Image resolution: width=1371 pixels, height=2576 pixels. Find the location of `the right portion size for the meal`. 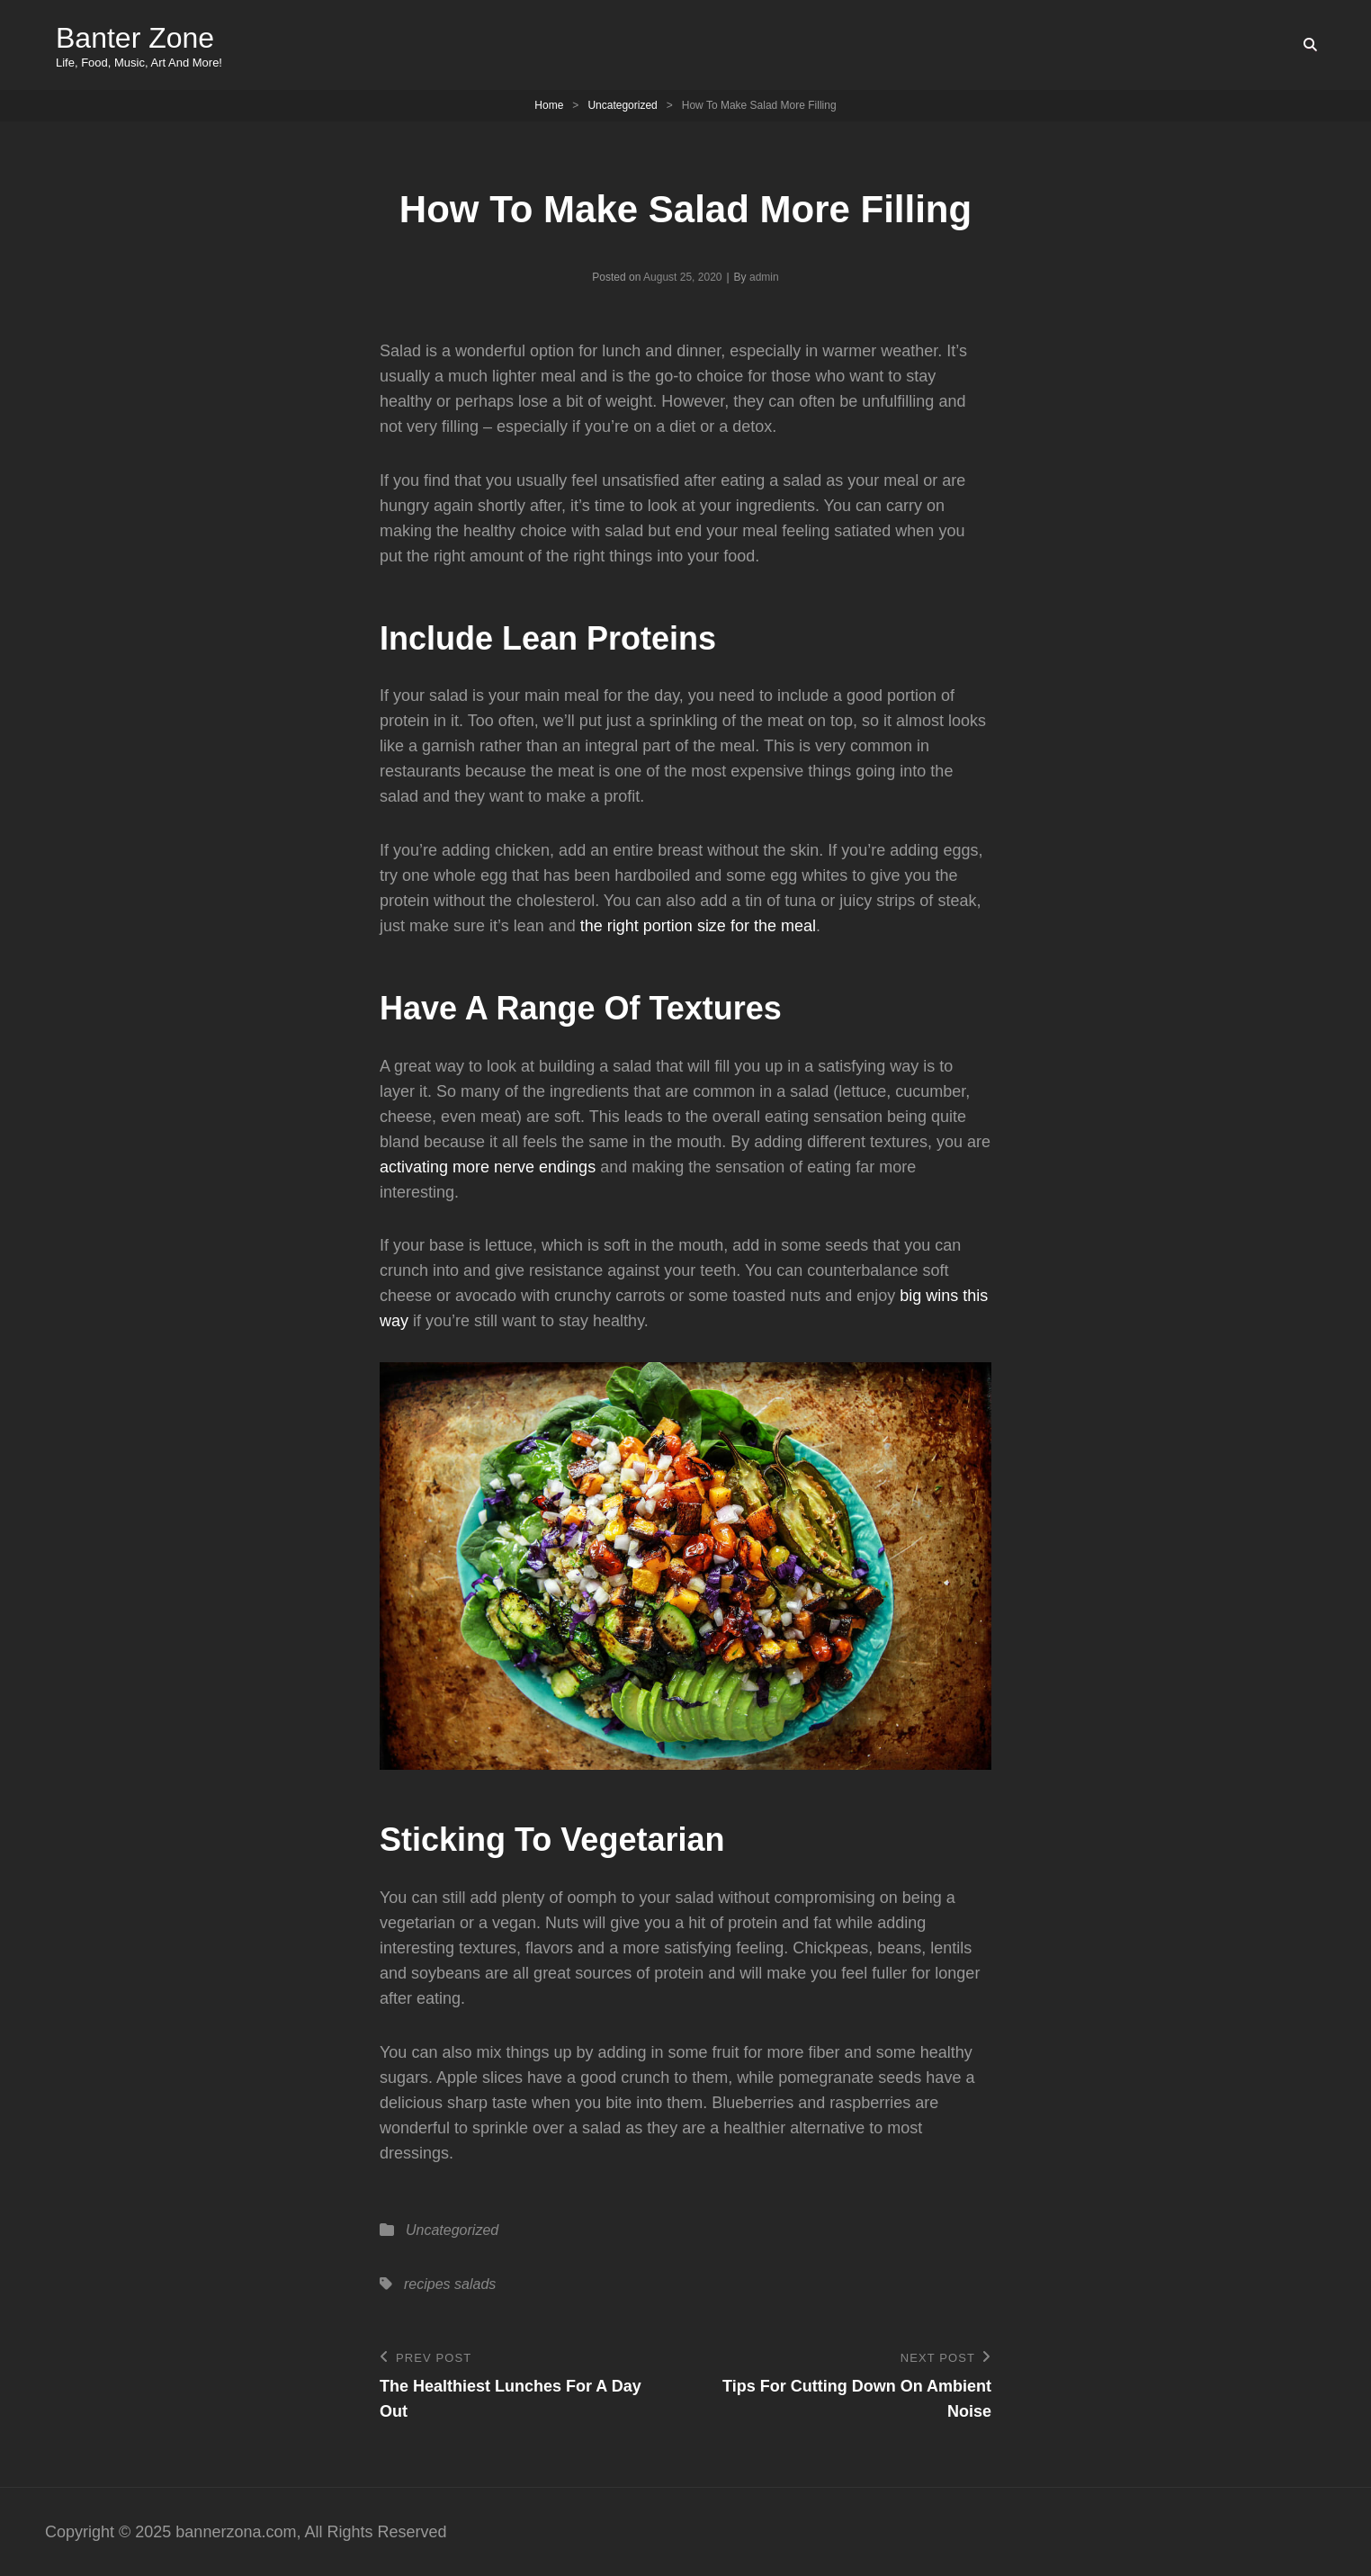

the right portion size for the meal is located at coordinates (698, 926).